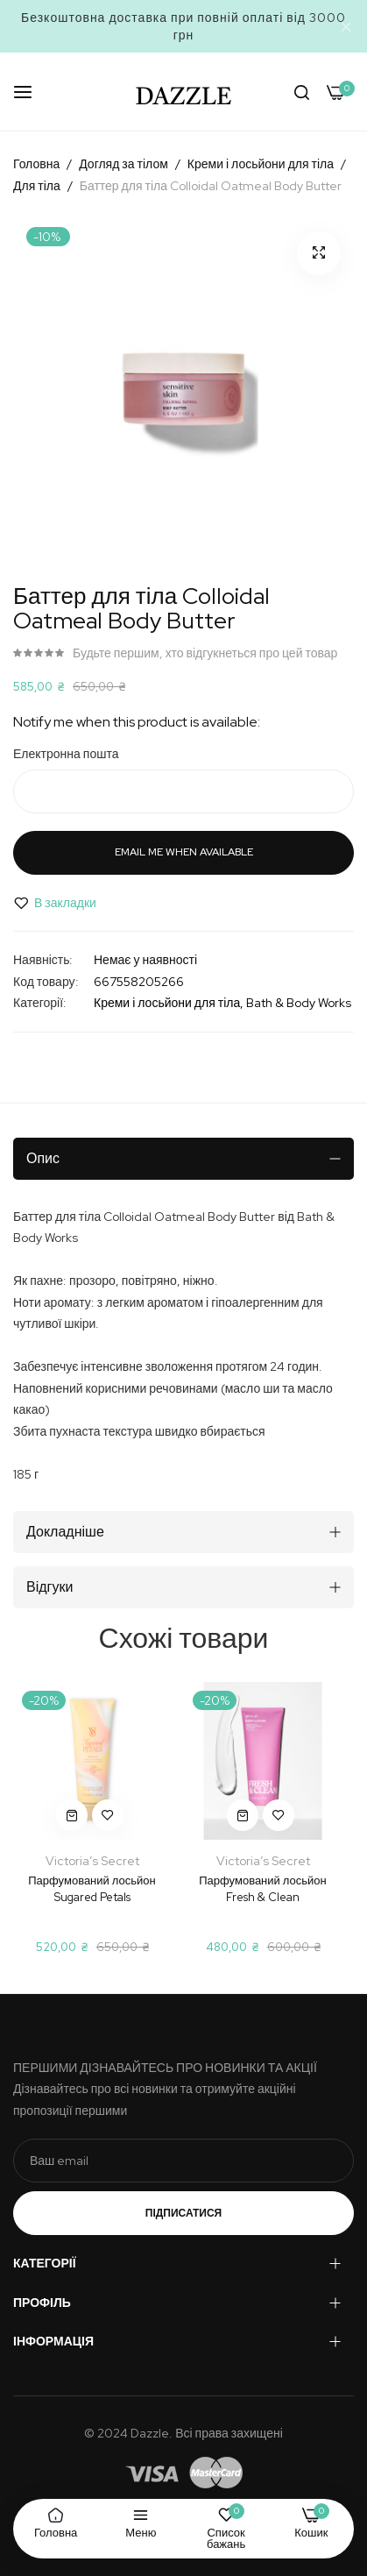 This screenshot has width=367, height=2576. What do you see at coordinates (184, 91) in the screenshot?
I see `[store logo]` at bounding box center [184, 91].